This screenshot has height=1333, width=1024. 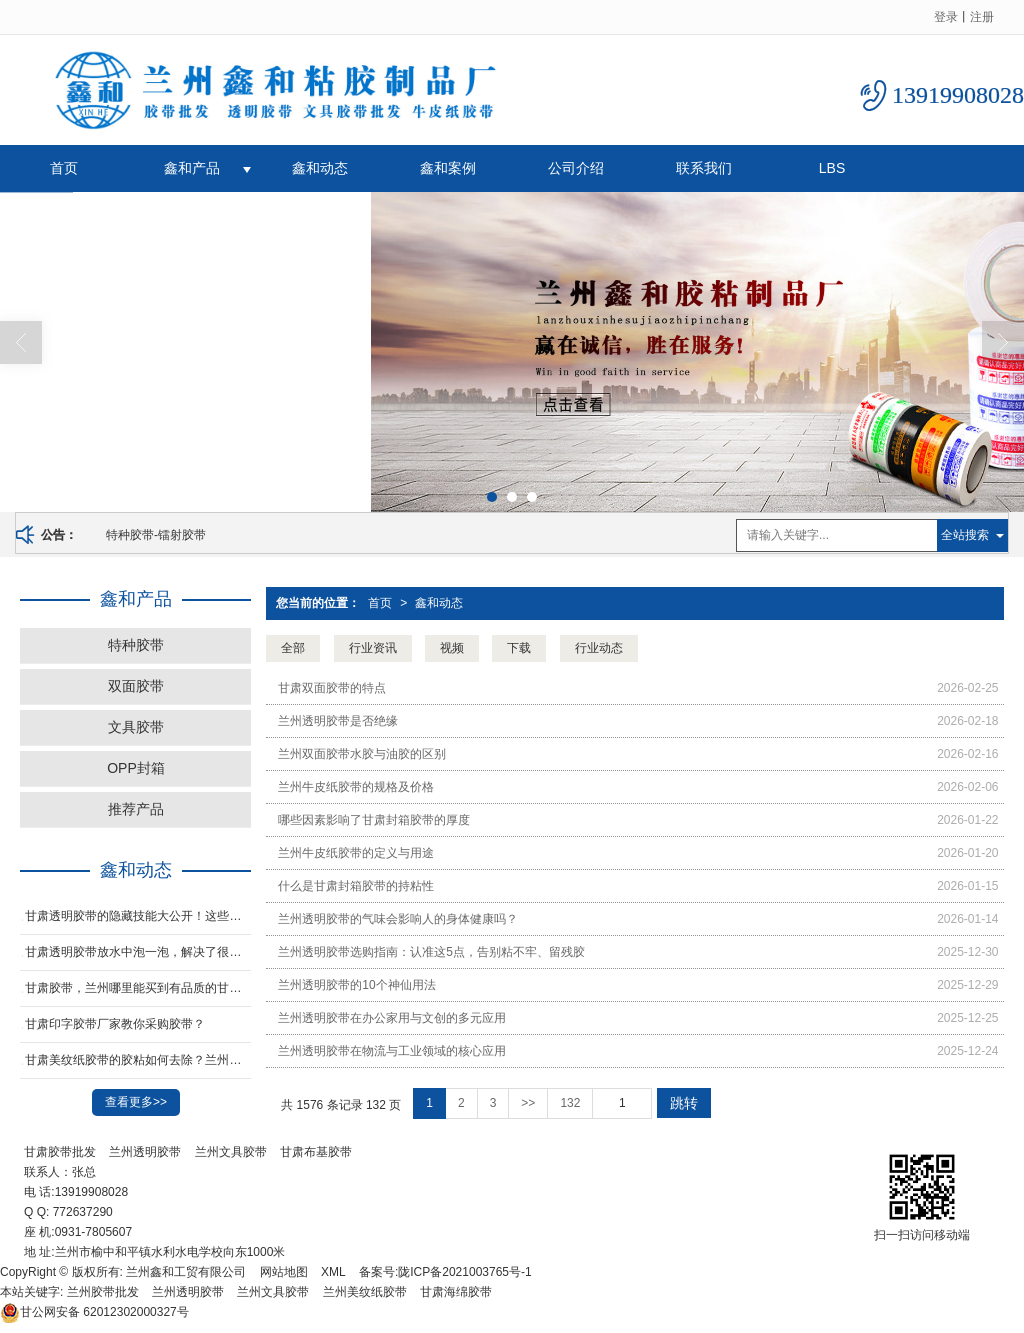 I want to click on 推荐产品, so click(x=136, y=809).